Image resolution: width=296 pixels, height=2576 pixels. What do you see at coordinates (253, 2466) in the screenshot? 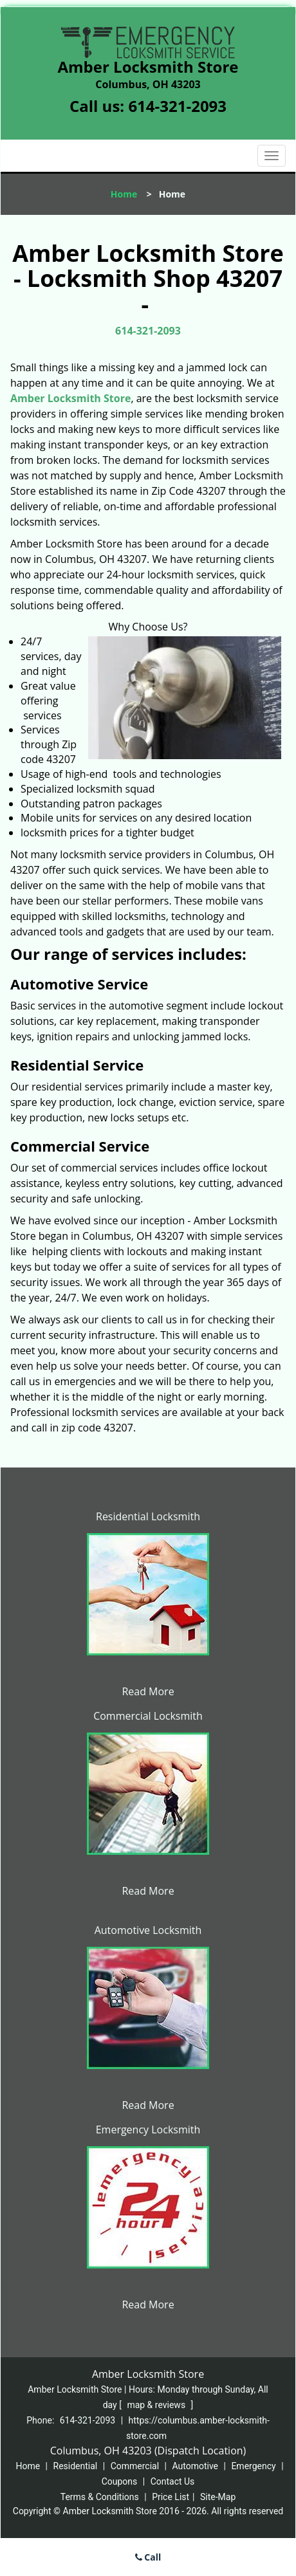
I see `Emergency` at bounding box center [253, 2466].